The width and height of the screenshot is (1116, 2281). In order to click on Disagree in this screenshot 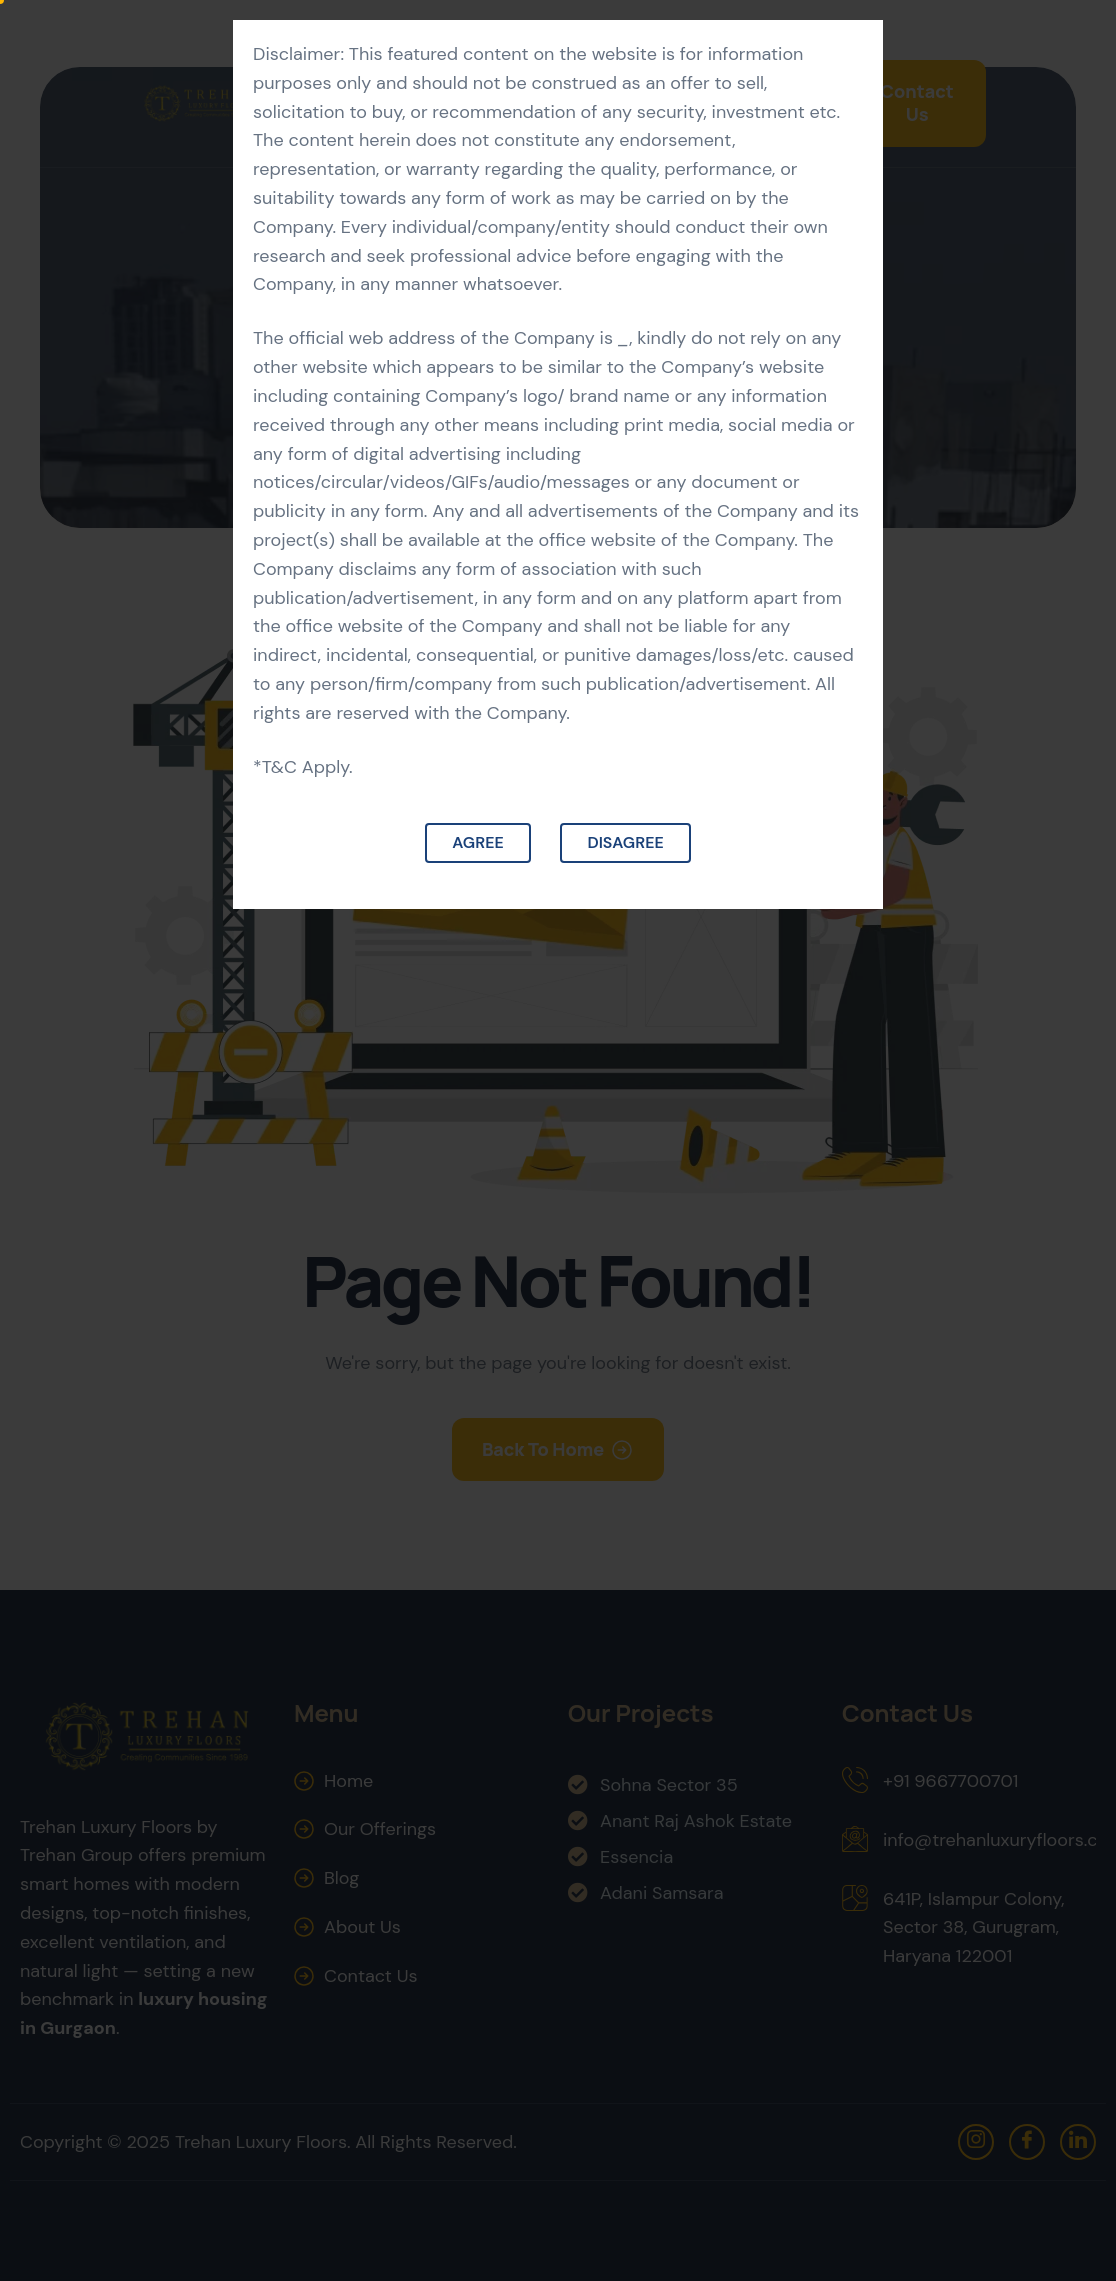, I will do `click(625, 842)`.